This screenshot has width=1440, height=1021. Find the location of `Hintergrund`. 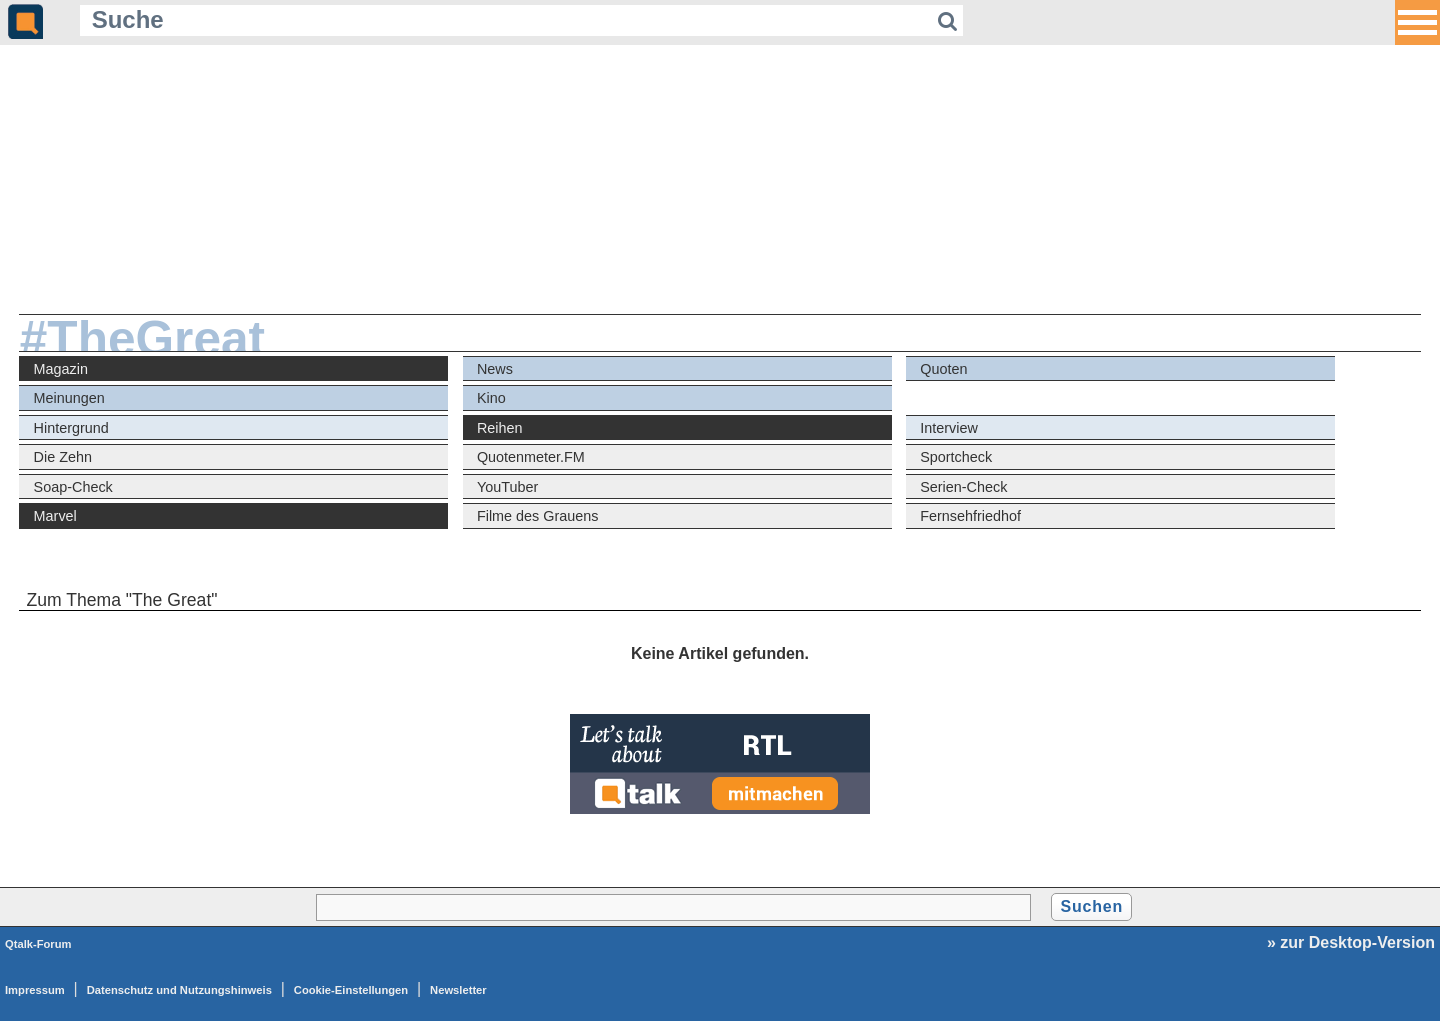

Hintergrund is located at coordinates (71, 428).